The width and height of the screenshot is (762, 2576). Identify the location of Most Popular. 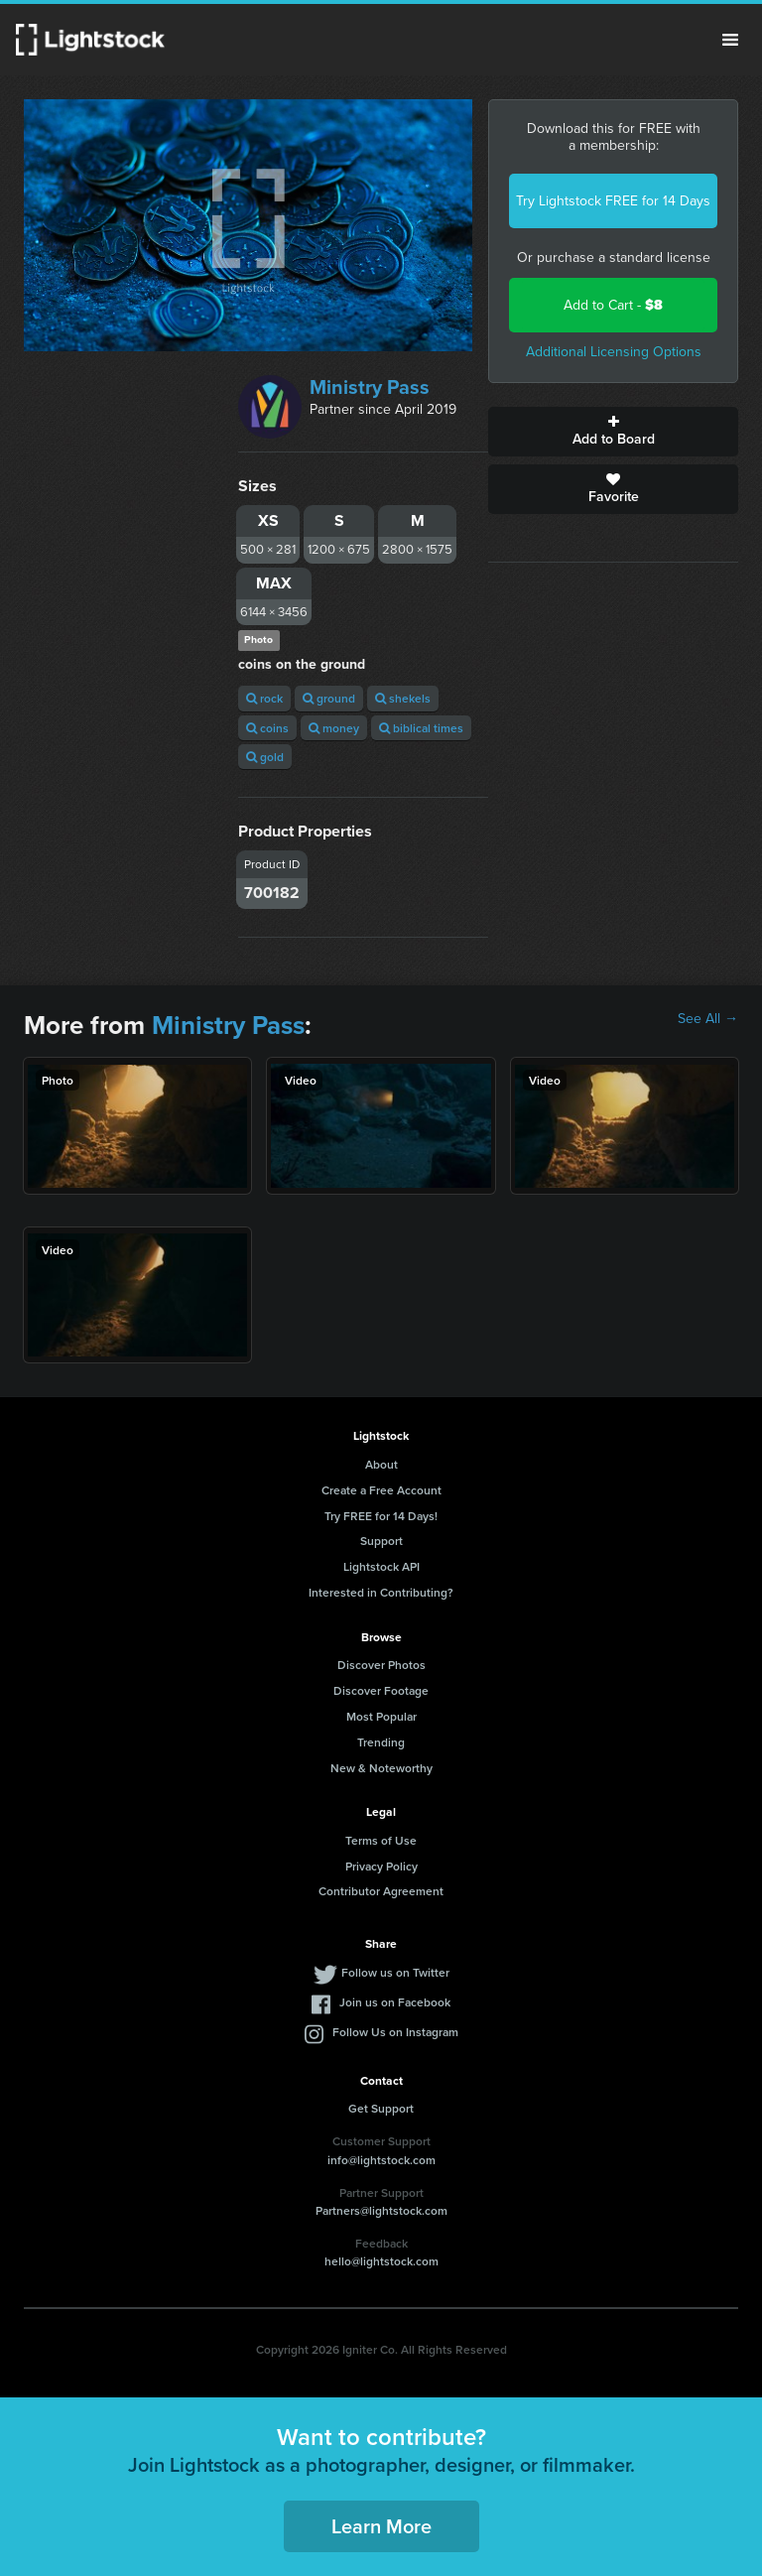
(381, 1716).